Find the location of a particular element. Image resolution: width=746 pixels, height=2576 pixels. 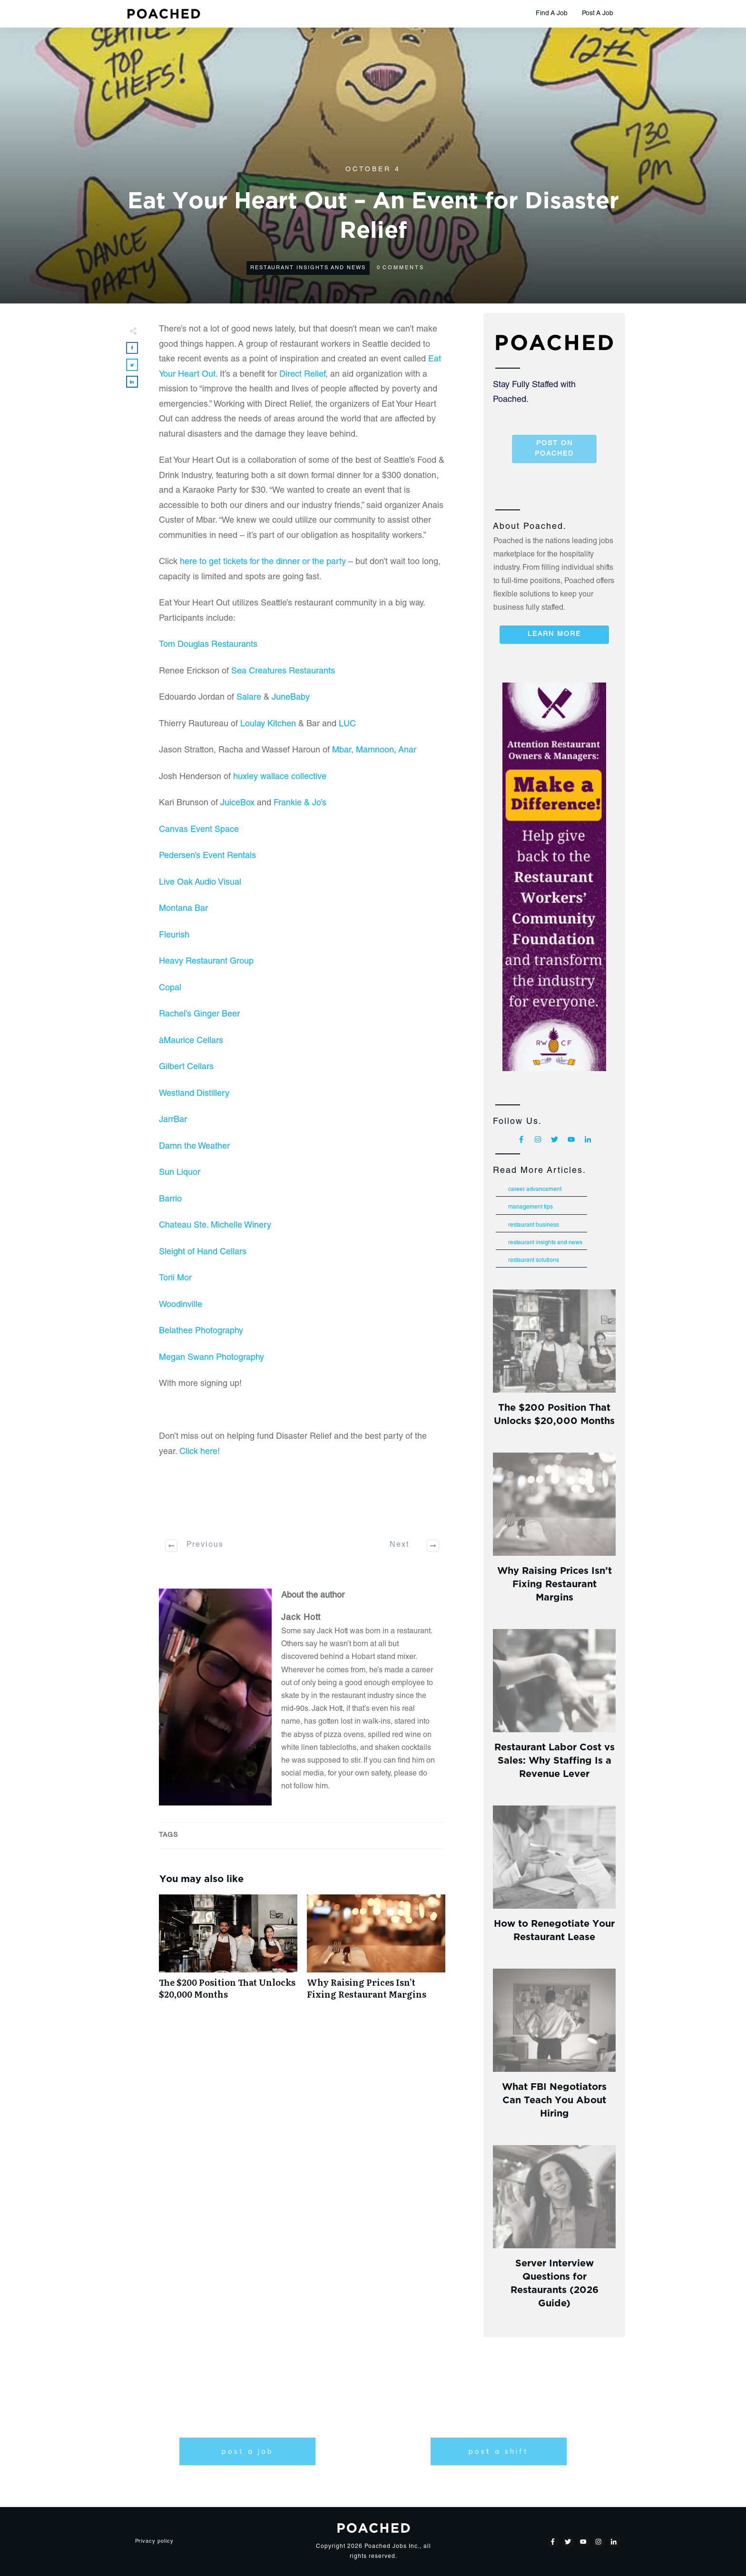

JuneBaby is located at coordinates (291, 697).